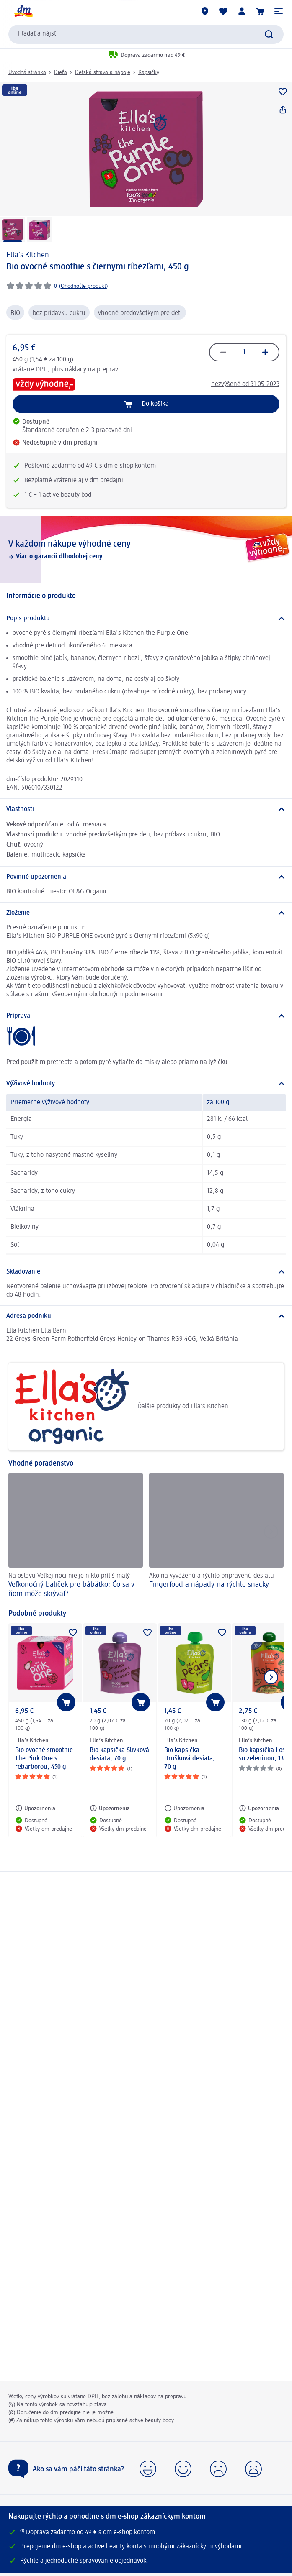 The height and width of the screenshot is (2576, 292). I want to click on [Fingerfood a nápady na rýchle snacky, Ako na vyváženú a rýchlo pripravenú desiatu], so click(216, 1537).